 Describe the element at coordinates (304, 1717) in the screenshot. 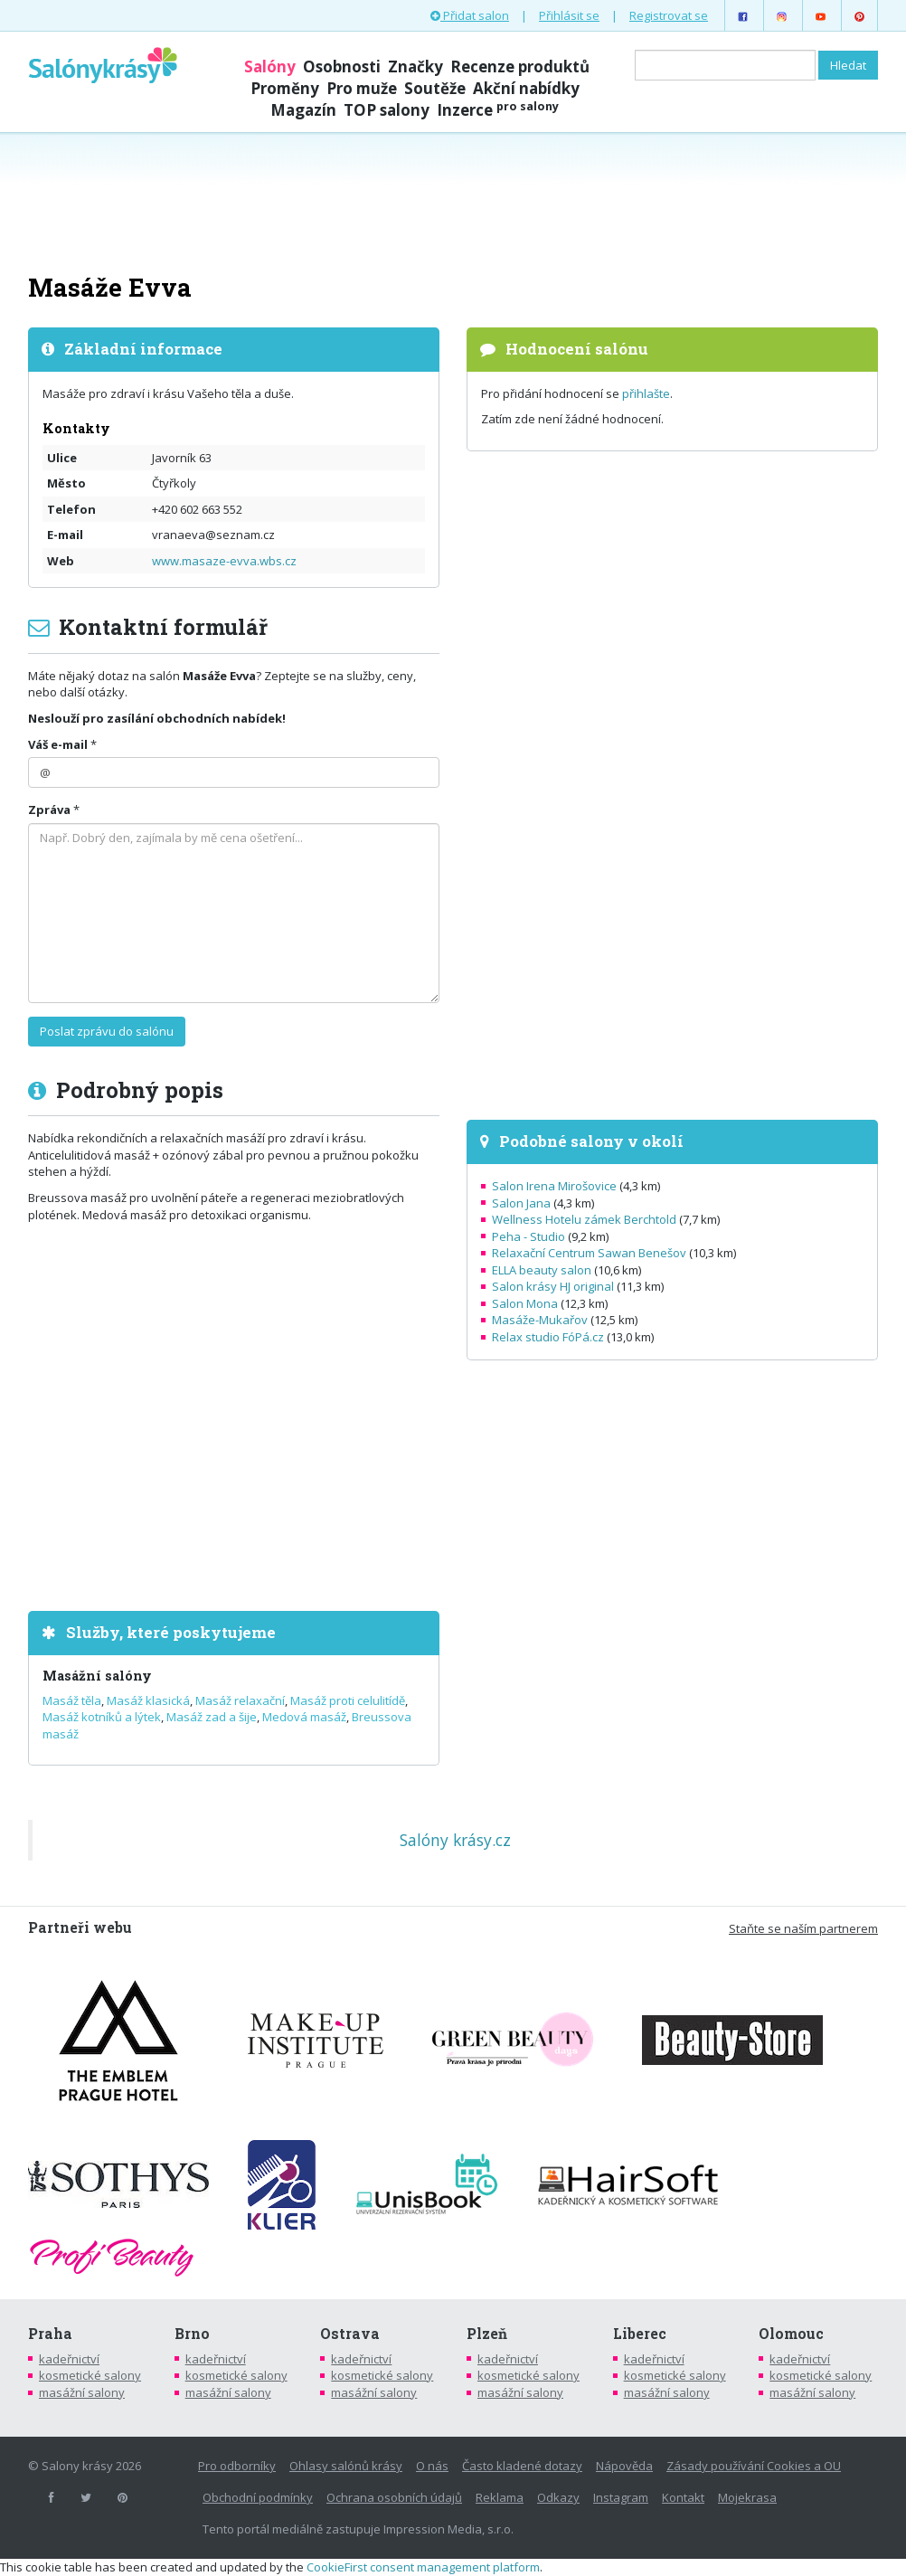

I see `Medová masáž` at that location.